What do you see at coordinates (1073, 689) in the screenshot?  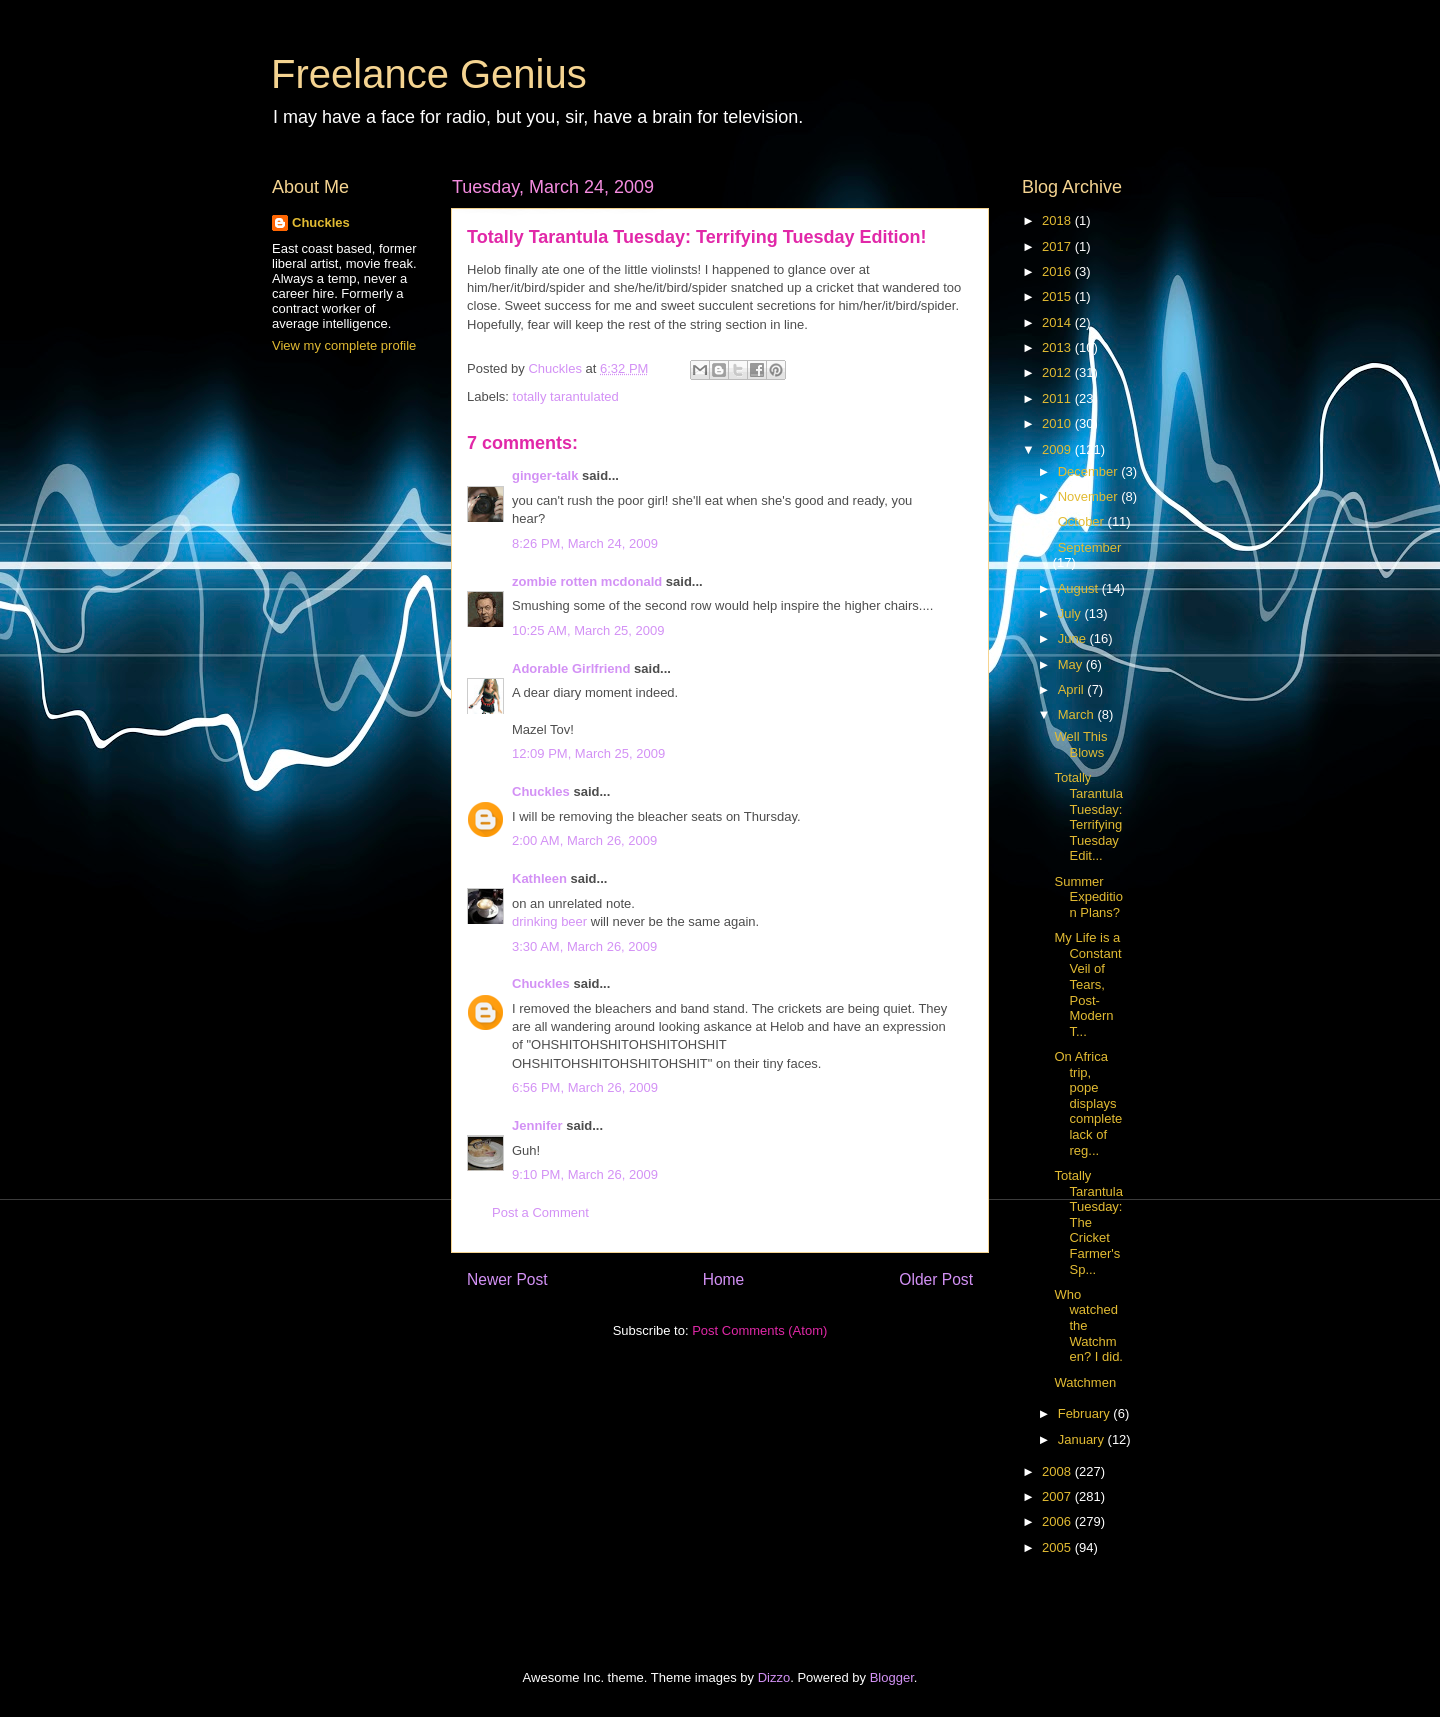 I see `April` at bounding box center [1073, 689].